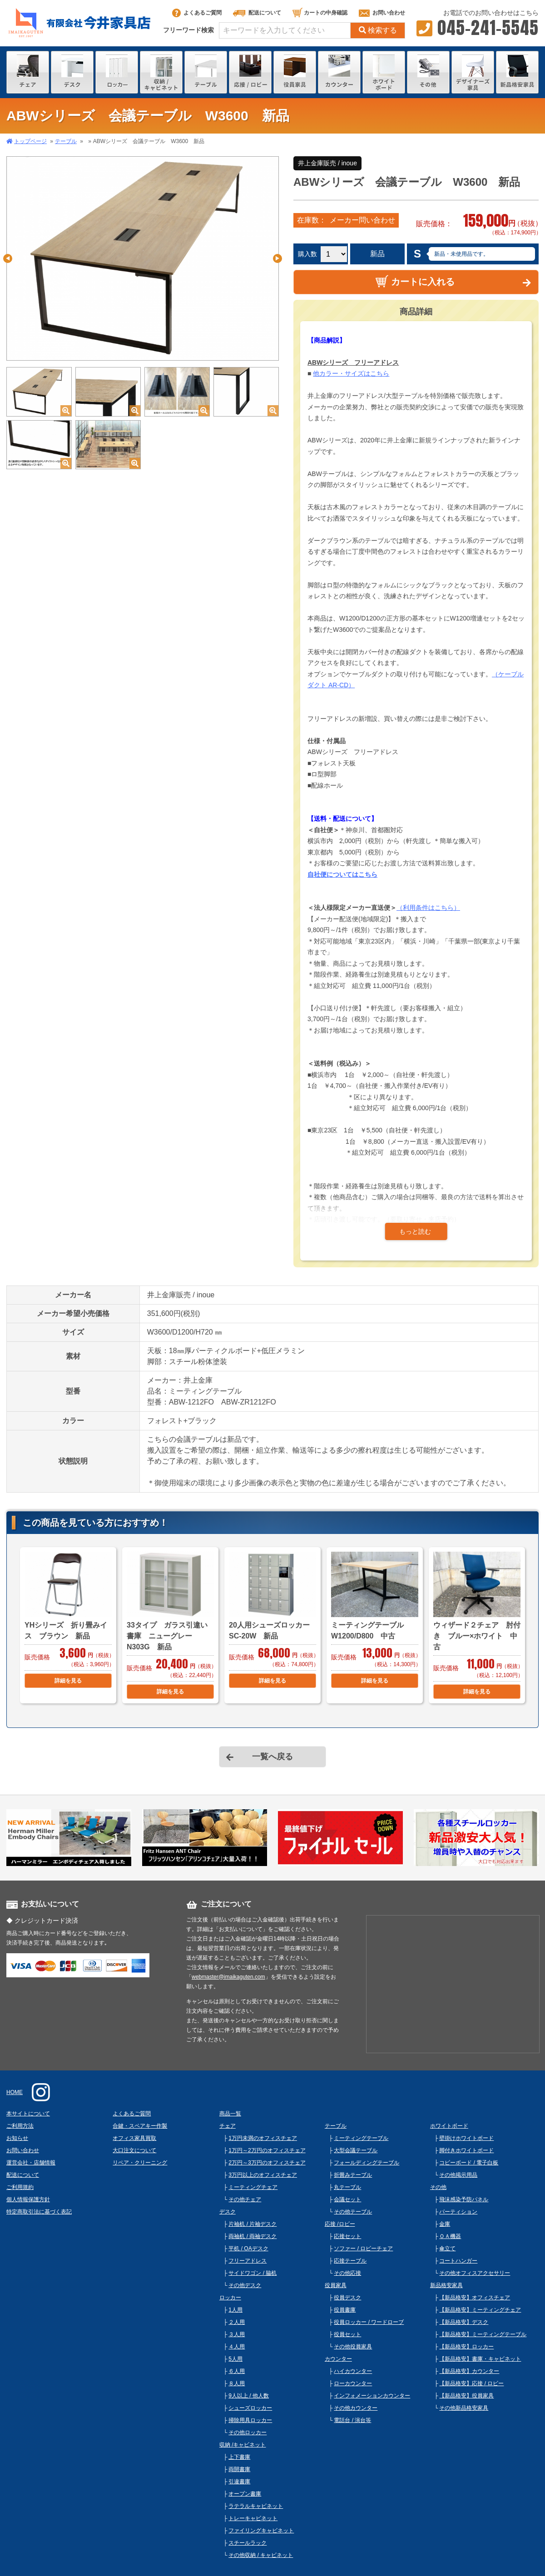  What do you see at coordinates (353, 2212) in the screenshot?
I see `その他テーブル` at bounding box center [353, 2212].